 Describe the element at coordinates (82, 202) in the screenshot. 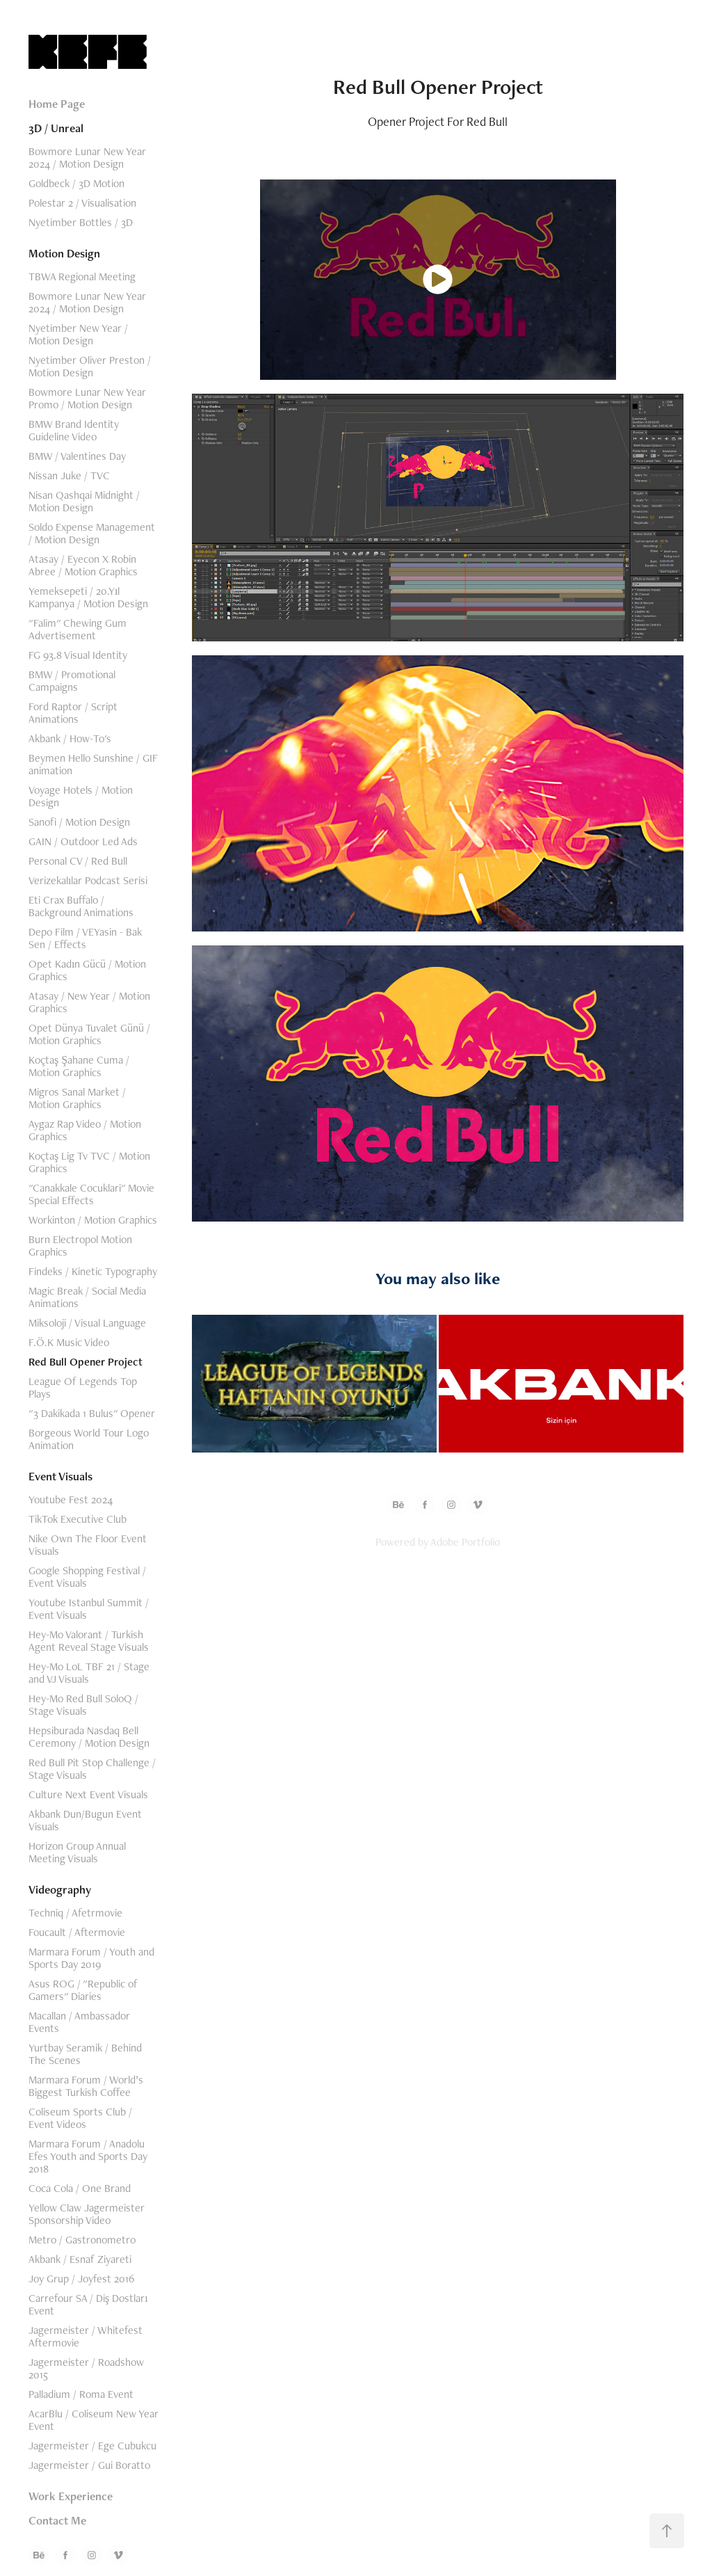

I see `Polestar 2 / Visualisation` at that location.